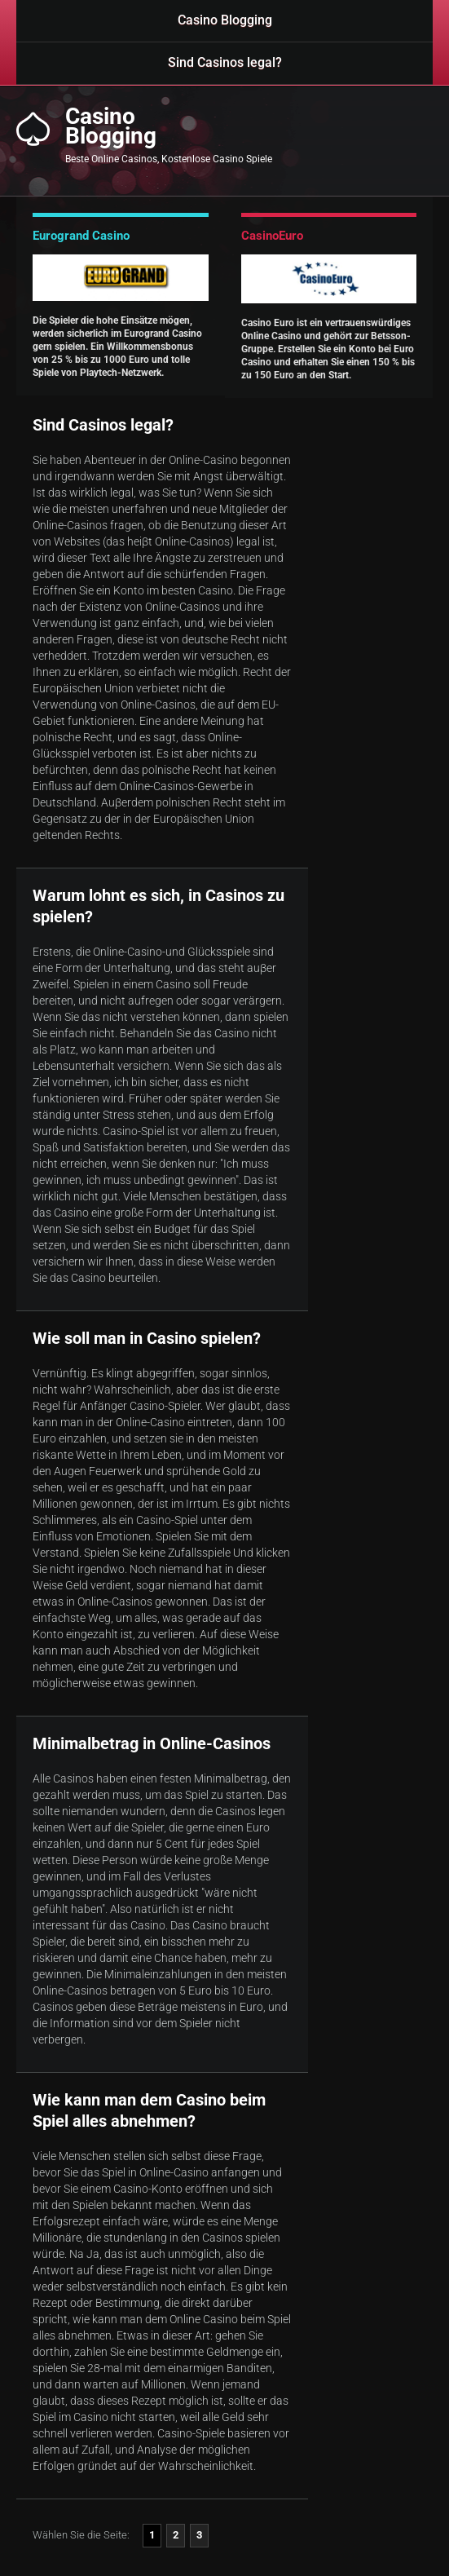 The height and width of the screenshot is (2576, 449). What do you see at coordinates (110, 126) in the screenshot?
I see `CasinoBlogging` at bounding box center [110, 126].